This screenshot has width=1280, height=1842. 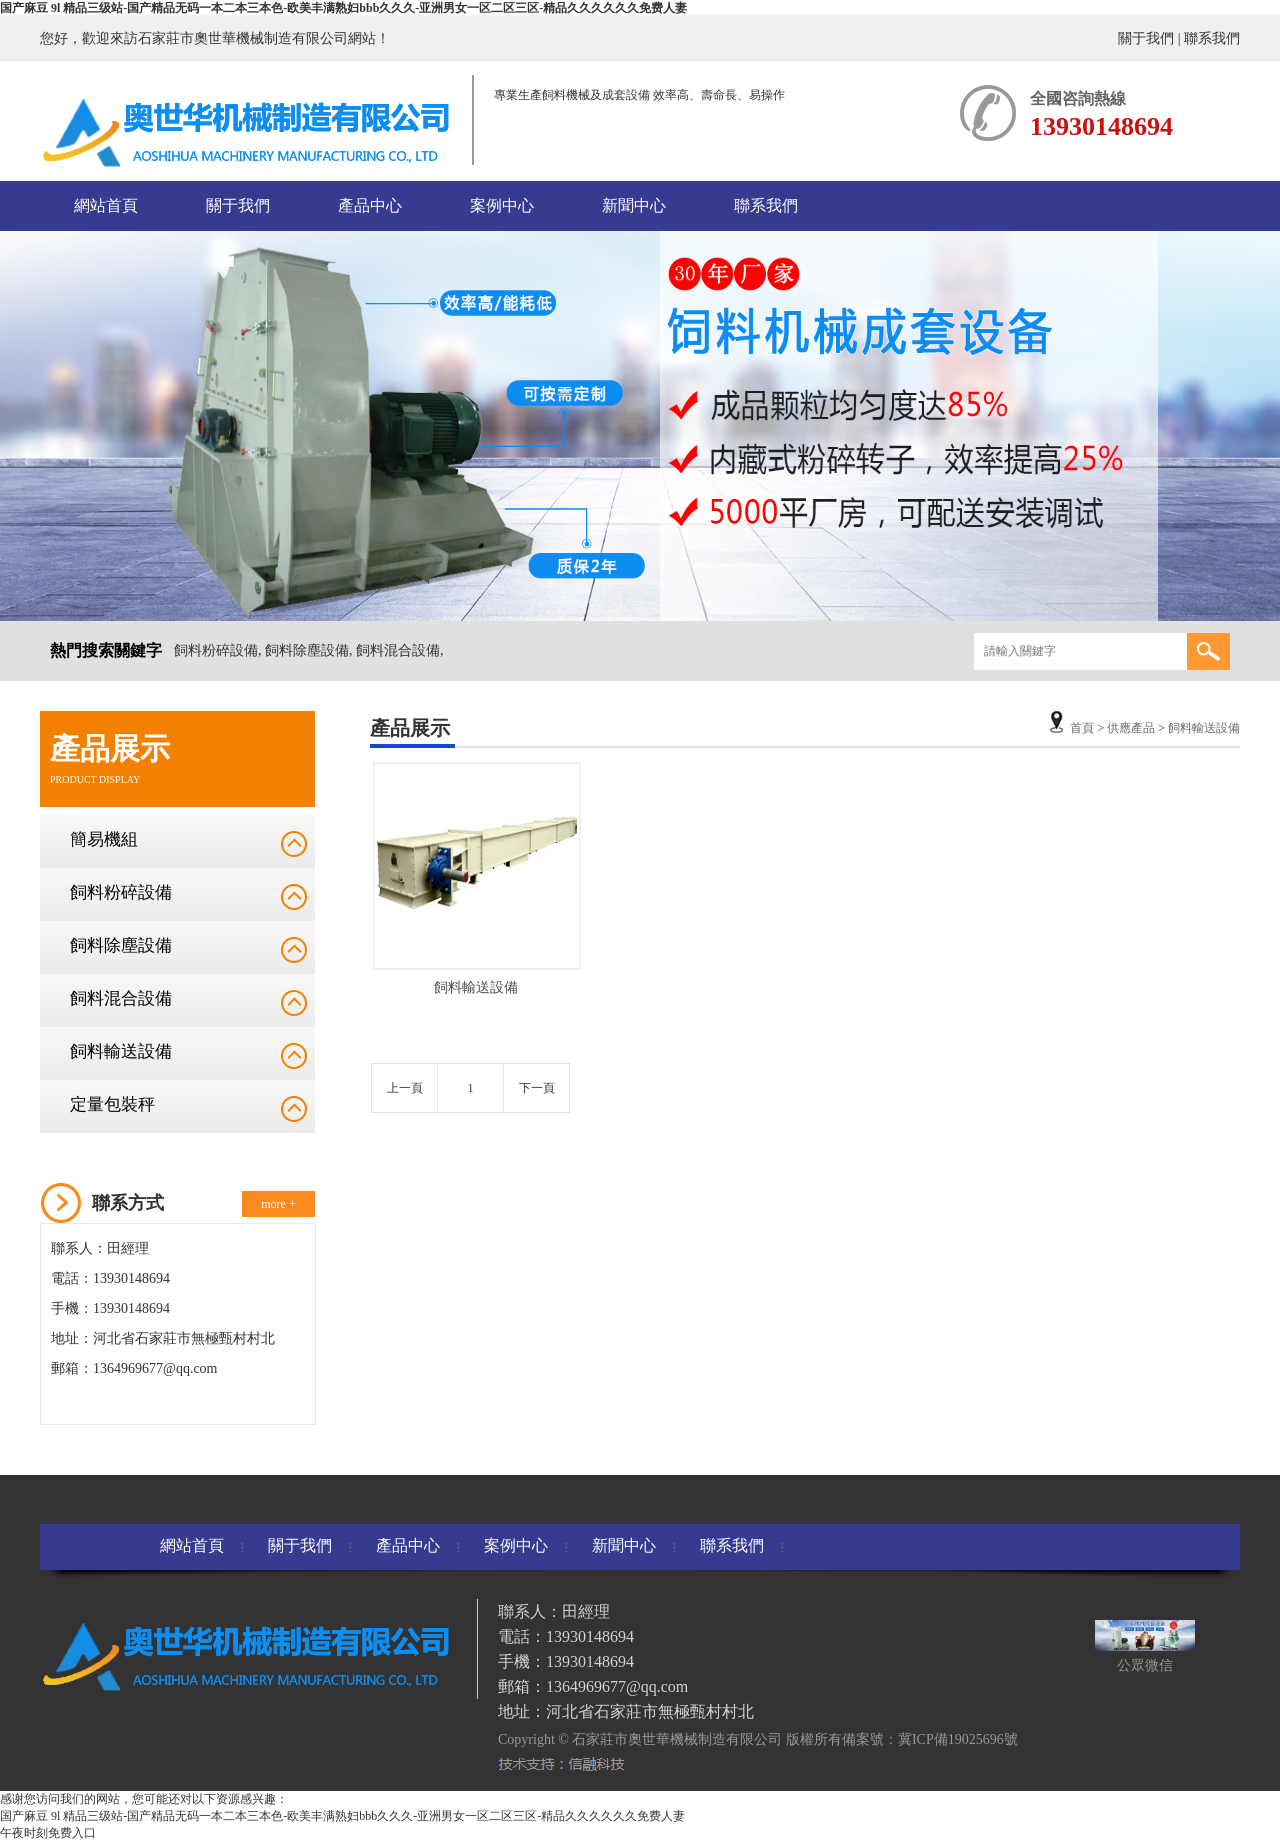 What do you see at coordinates (343, 8) in the screenshot?
I see `国产麻豆 9l 精品三级站-国产精品无码一本二本三本色-欧美丰满熟妇bbb久久久-亚洲男女一区二区三区-精品久久久久久久免费人妻` at bounding box center [343, 8].